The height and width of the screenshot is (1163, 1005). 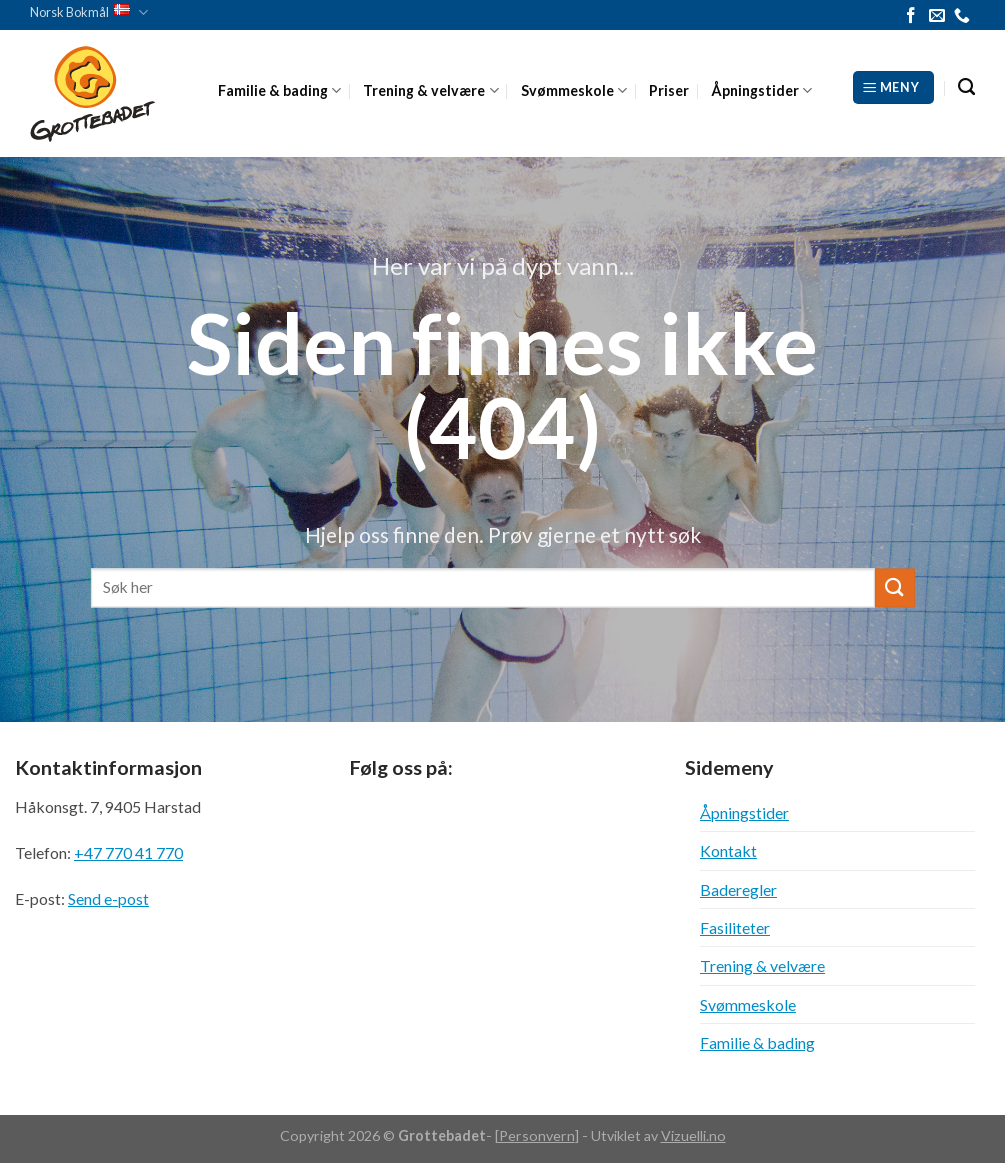 I want to click on Priser, so click(x=669, y=90).